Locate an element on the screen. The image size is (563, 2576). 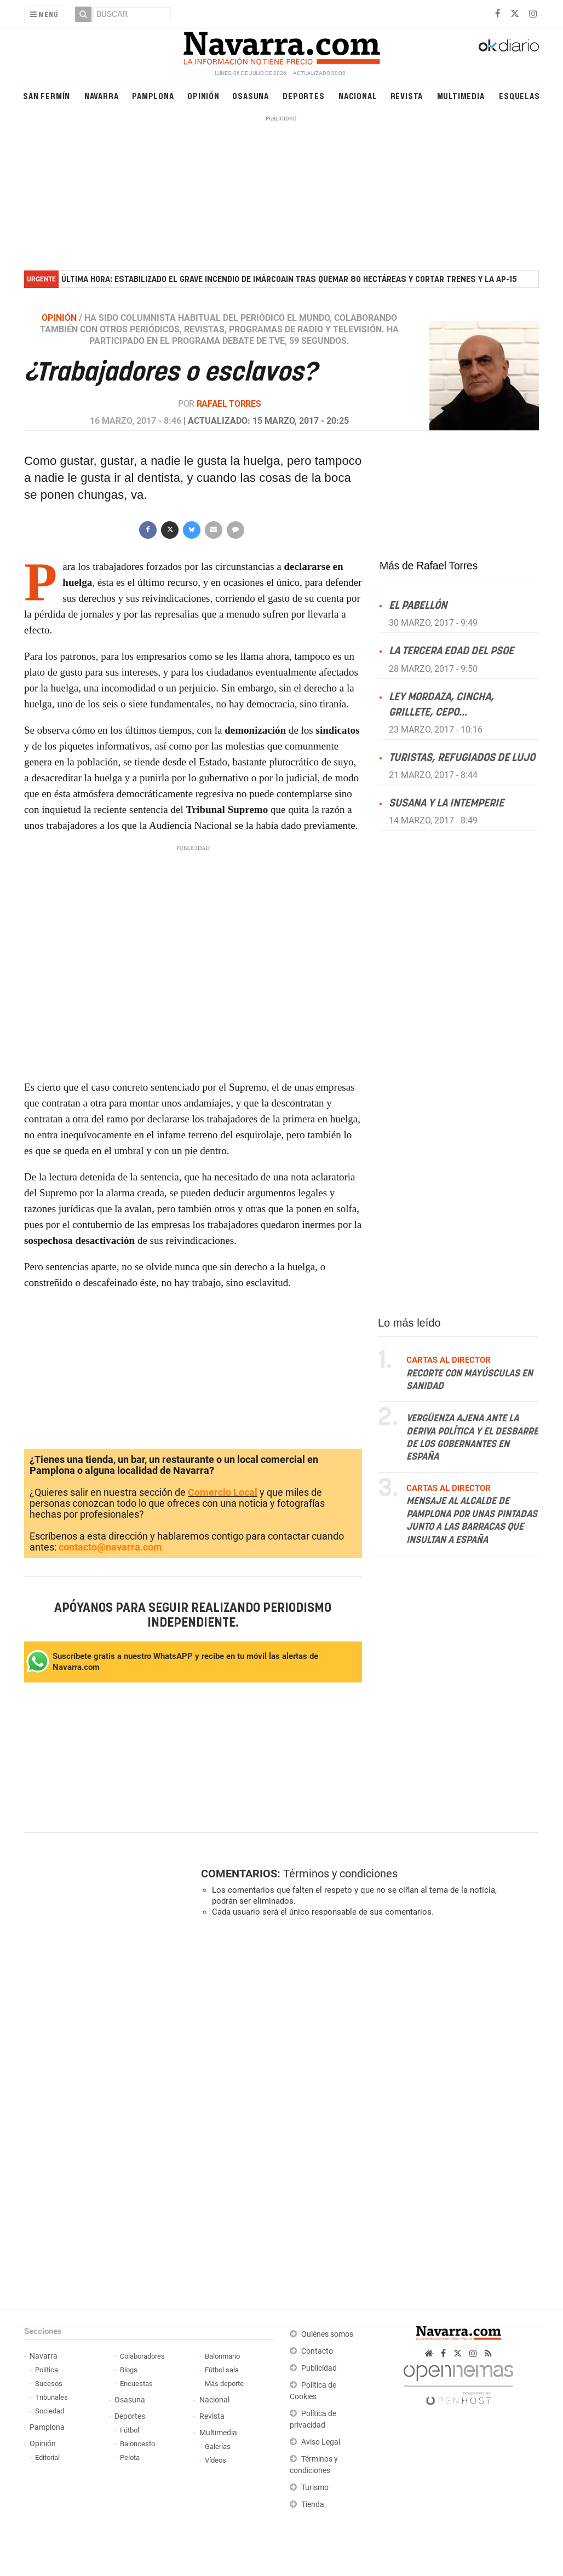
Términos y condiciones is located at coordinates (340, 1873).